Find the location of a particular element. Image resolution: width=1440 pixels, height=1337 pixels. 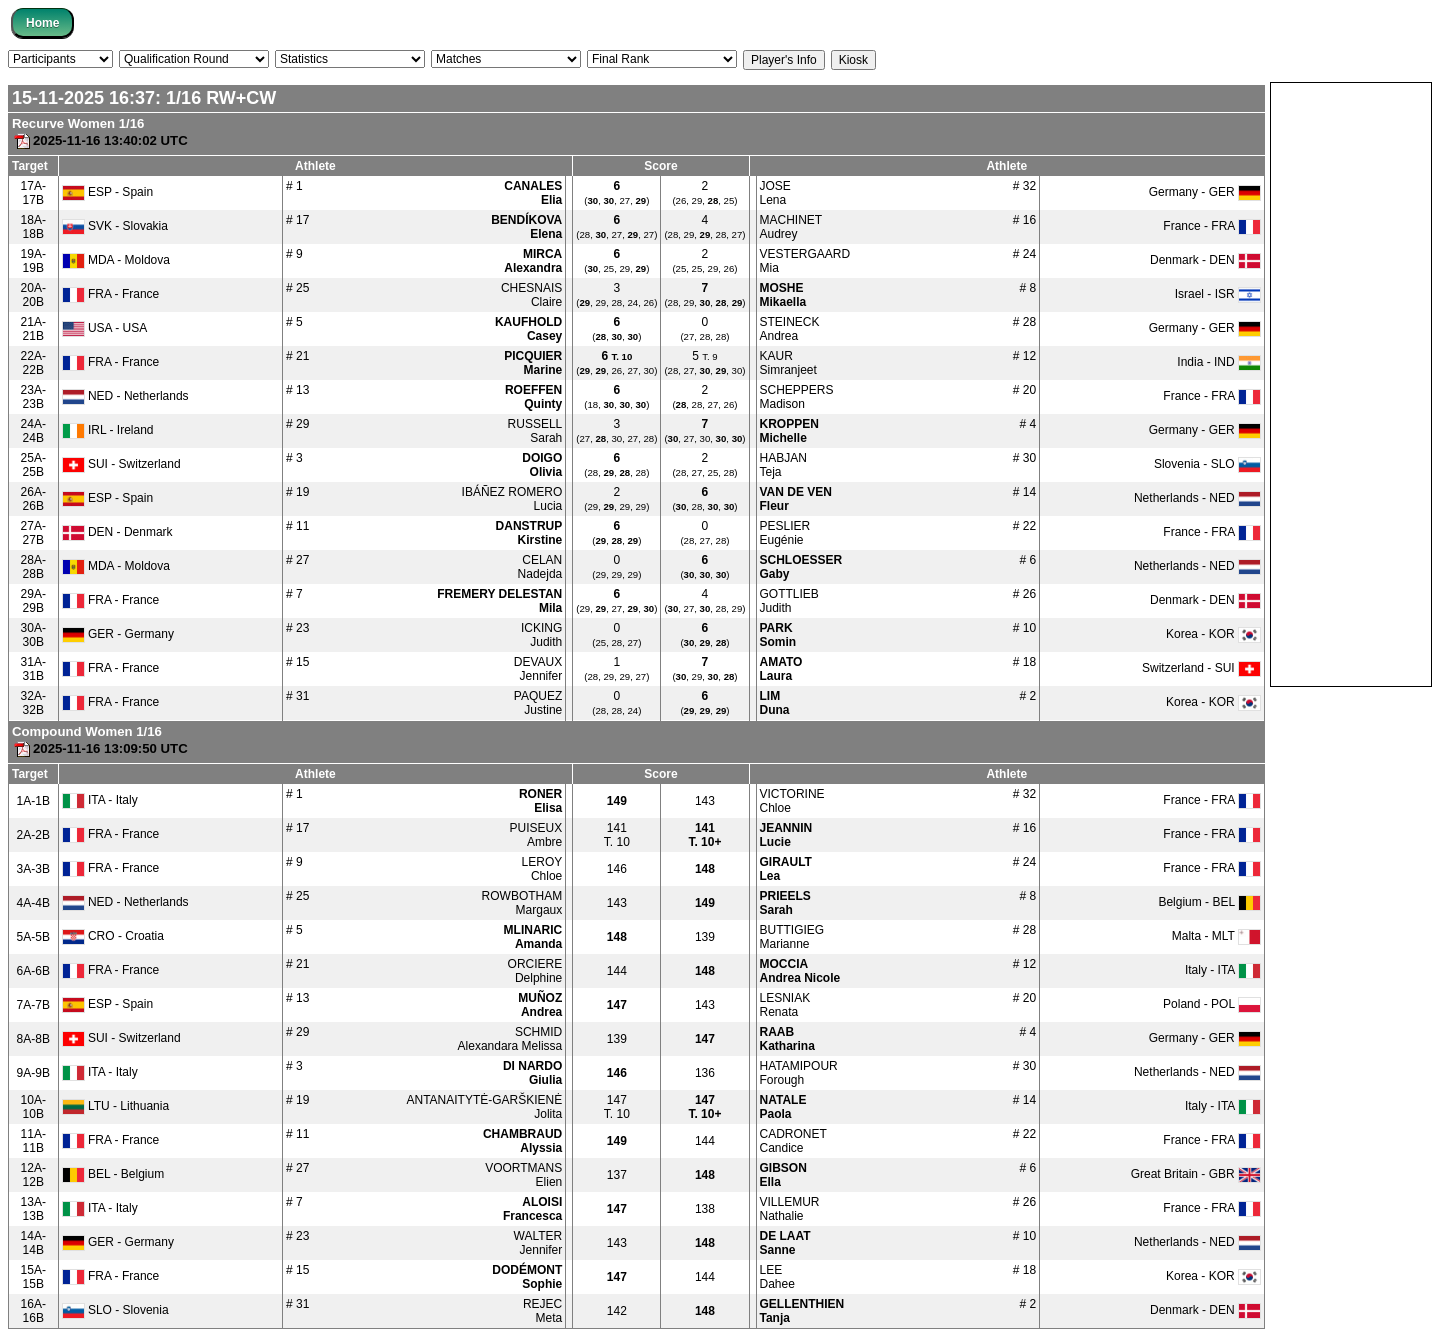

SVK - Slovakia is located at coordinates (115, 226).